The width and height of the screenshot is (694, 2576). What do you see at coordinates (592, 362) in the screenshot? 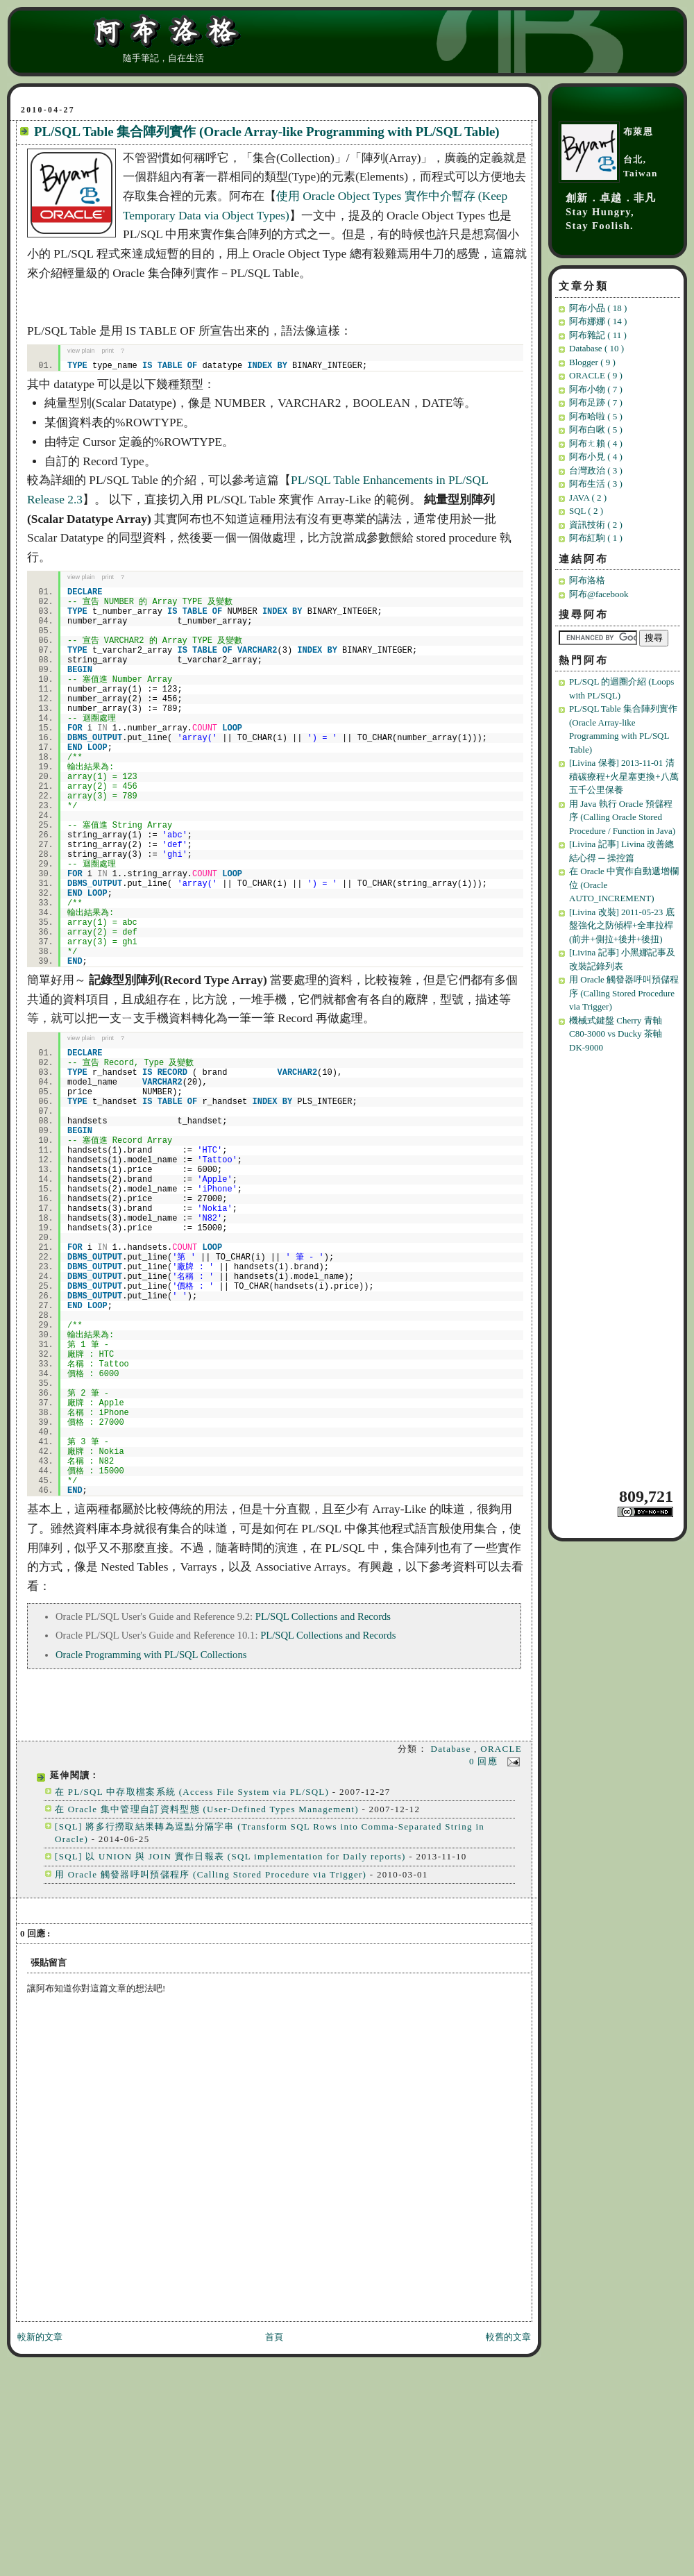
I see `Blogger` at bounding box center [592, 362].